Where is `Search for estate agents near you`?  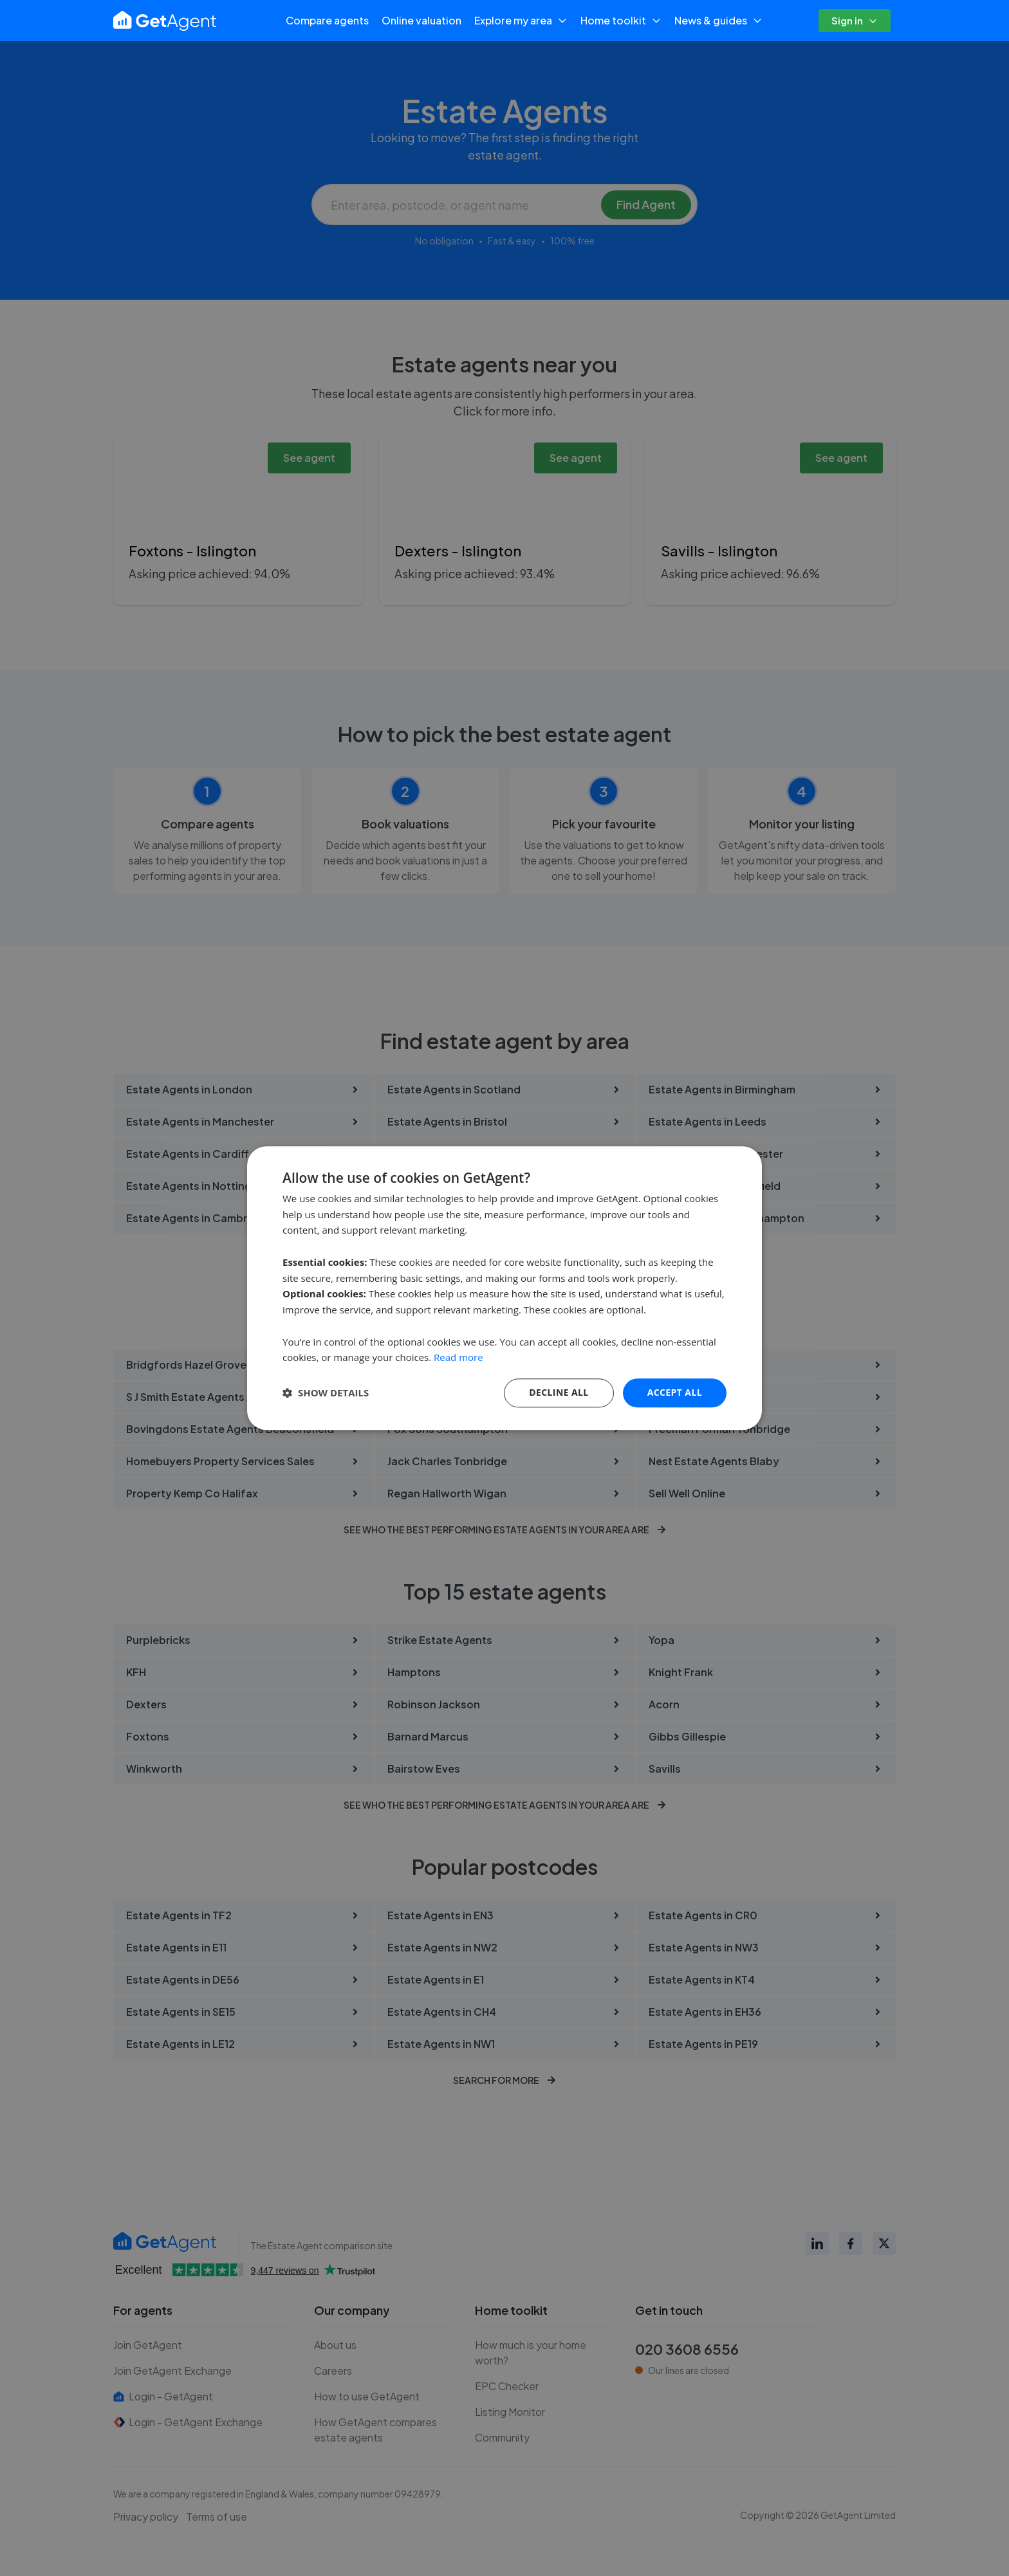
Search for estate agents near you is located at coordinates (505, 1254).